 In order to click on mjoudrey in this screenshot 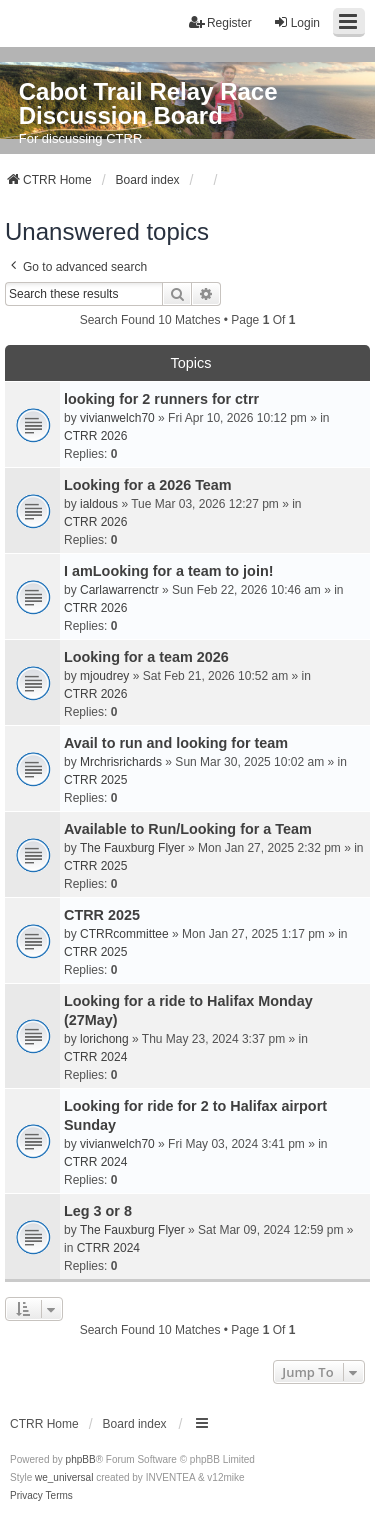, I will do `click(104, 676)`.